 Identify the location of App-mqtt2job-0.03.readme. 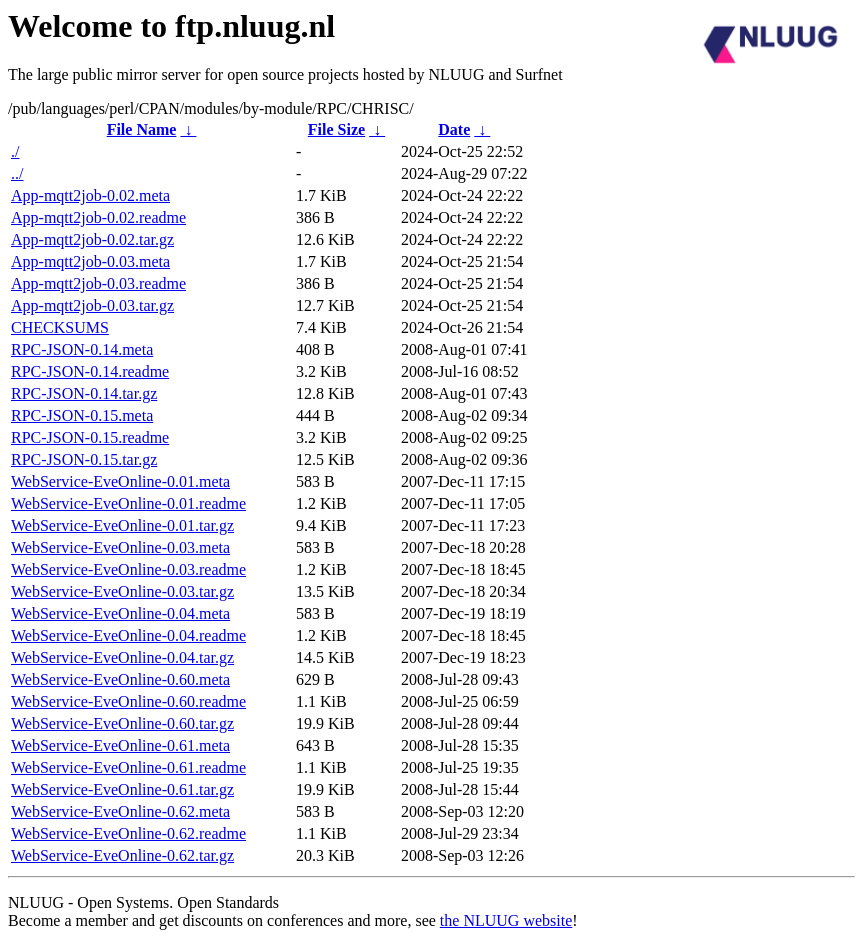
(98, 283).